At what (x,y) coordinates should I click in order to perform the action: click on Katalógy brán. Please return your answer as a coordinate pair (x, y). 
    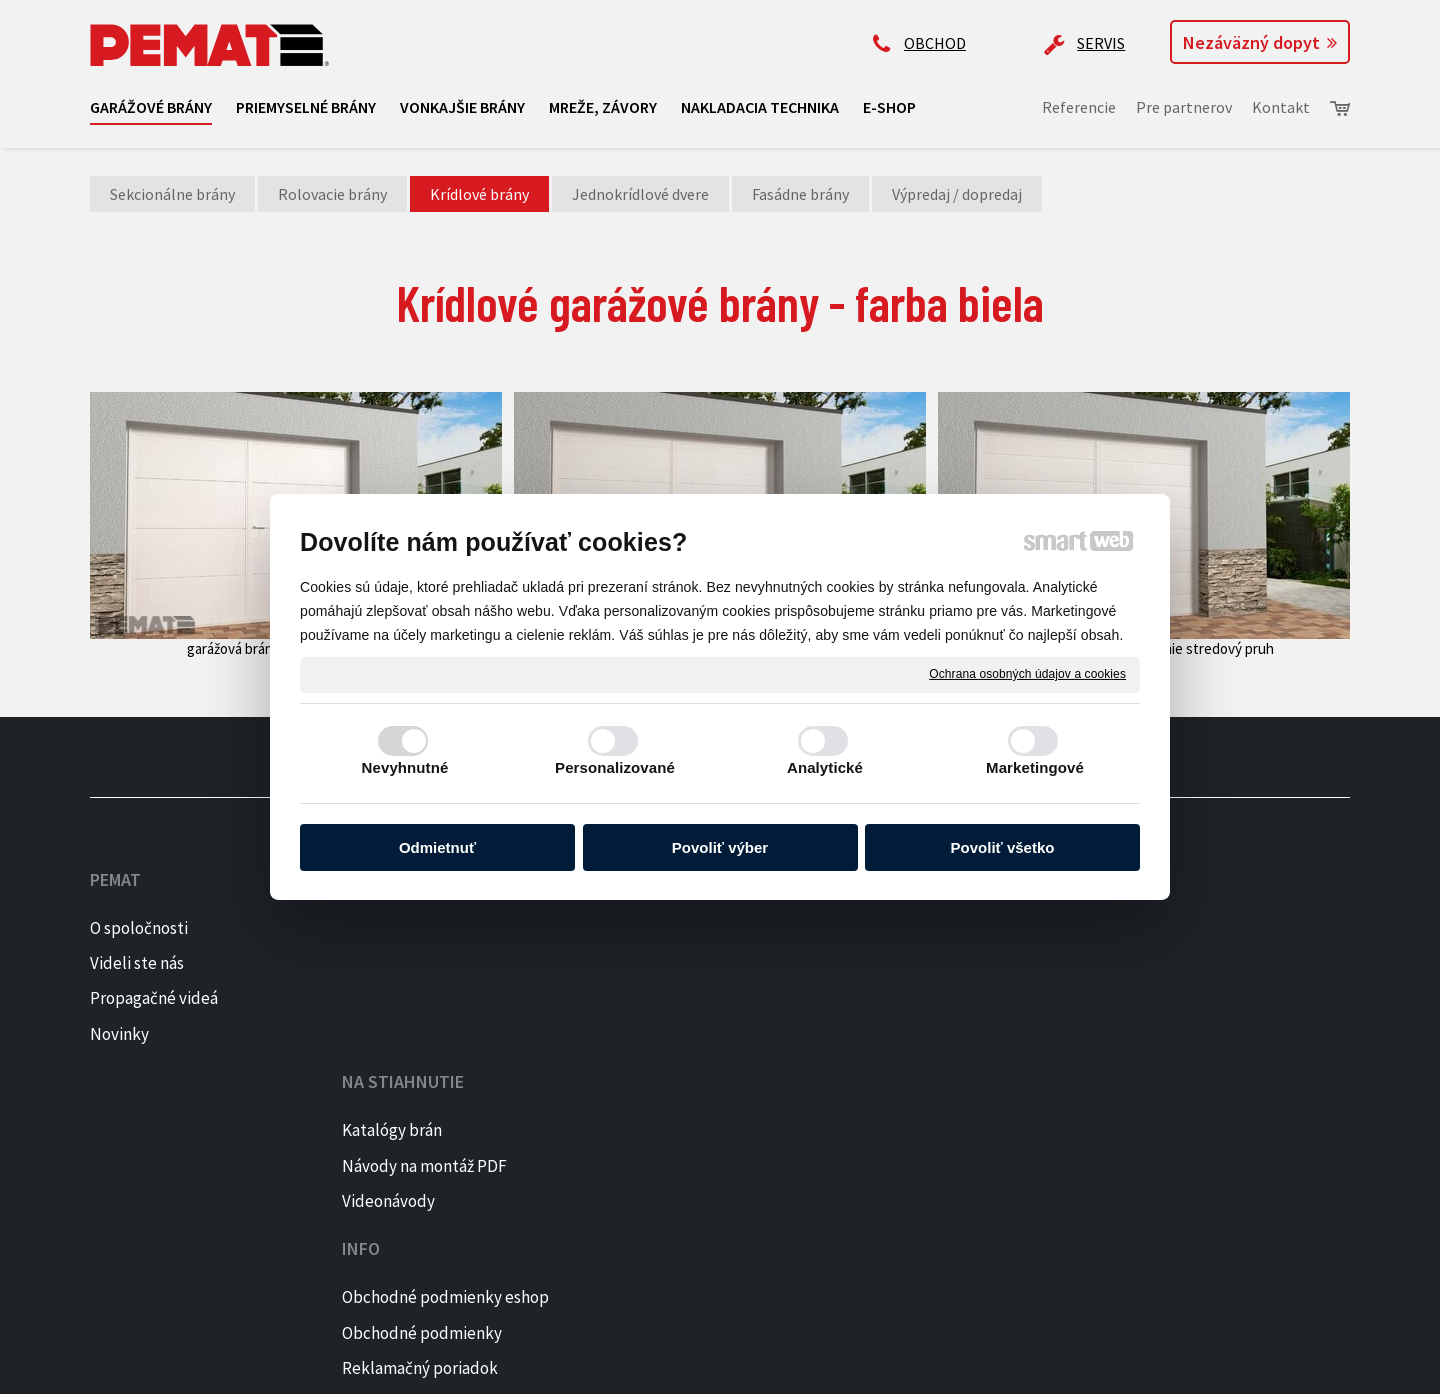
    Looking at the image, I should click on (400, 928).